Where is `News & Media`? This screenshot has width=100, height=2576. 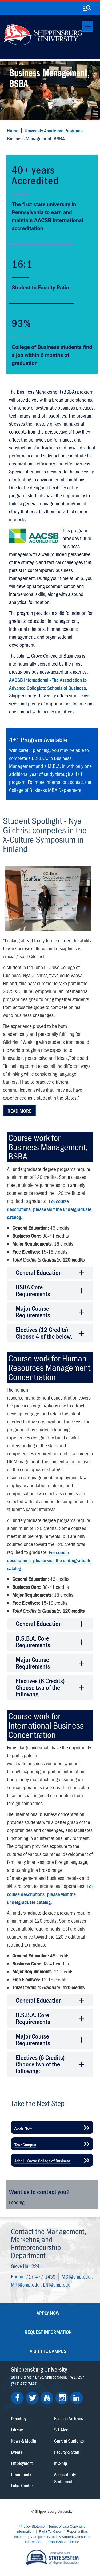 News & Media is located at coordinates (23, 2441).